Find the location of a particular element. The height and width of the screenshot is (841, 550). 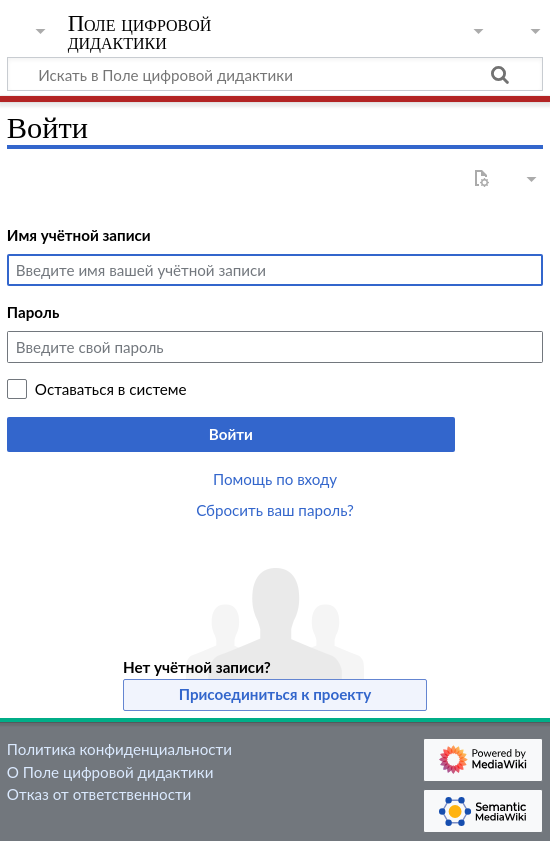

Поле цифровой дидактики is located at coordinates (140, 34).